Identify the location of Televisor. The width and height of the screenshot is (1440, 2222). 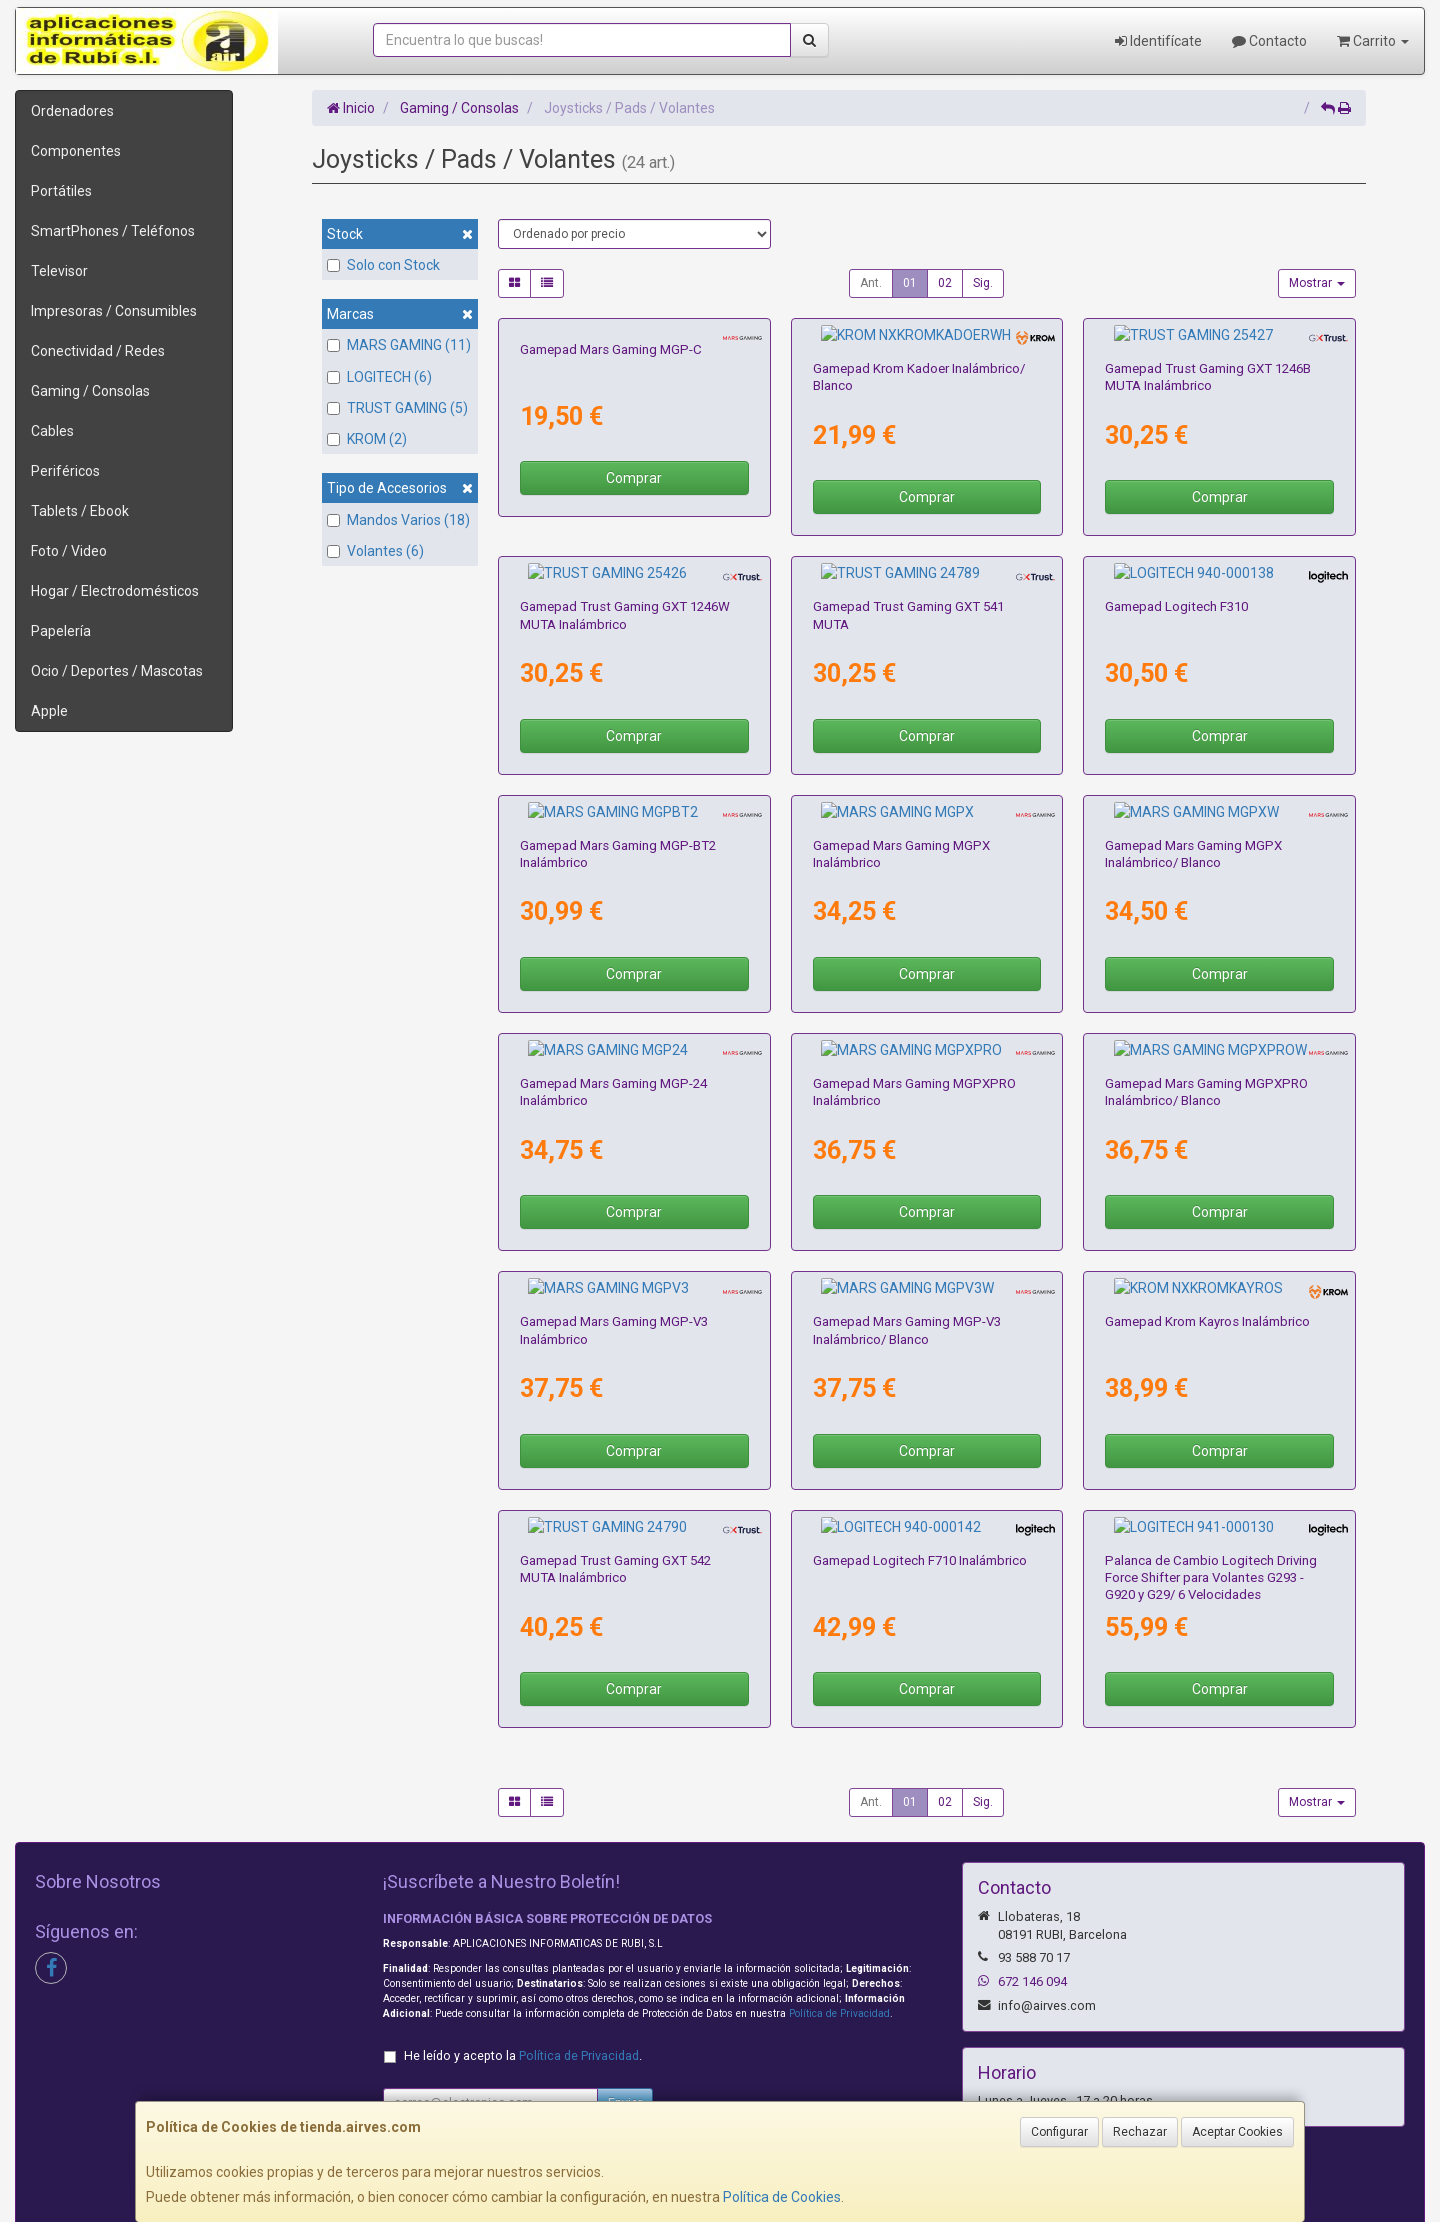
(59, 271).